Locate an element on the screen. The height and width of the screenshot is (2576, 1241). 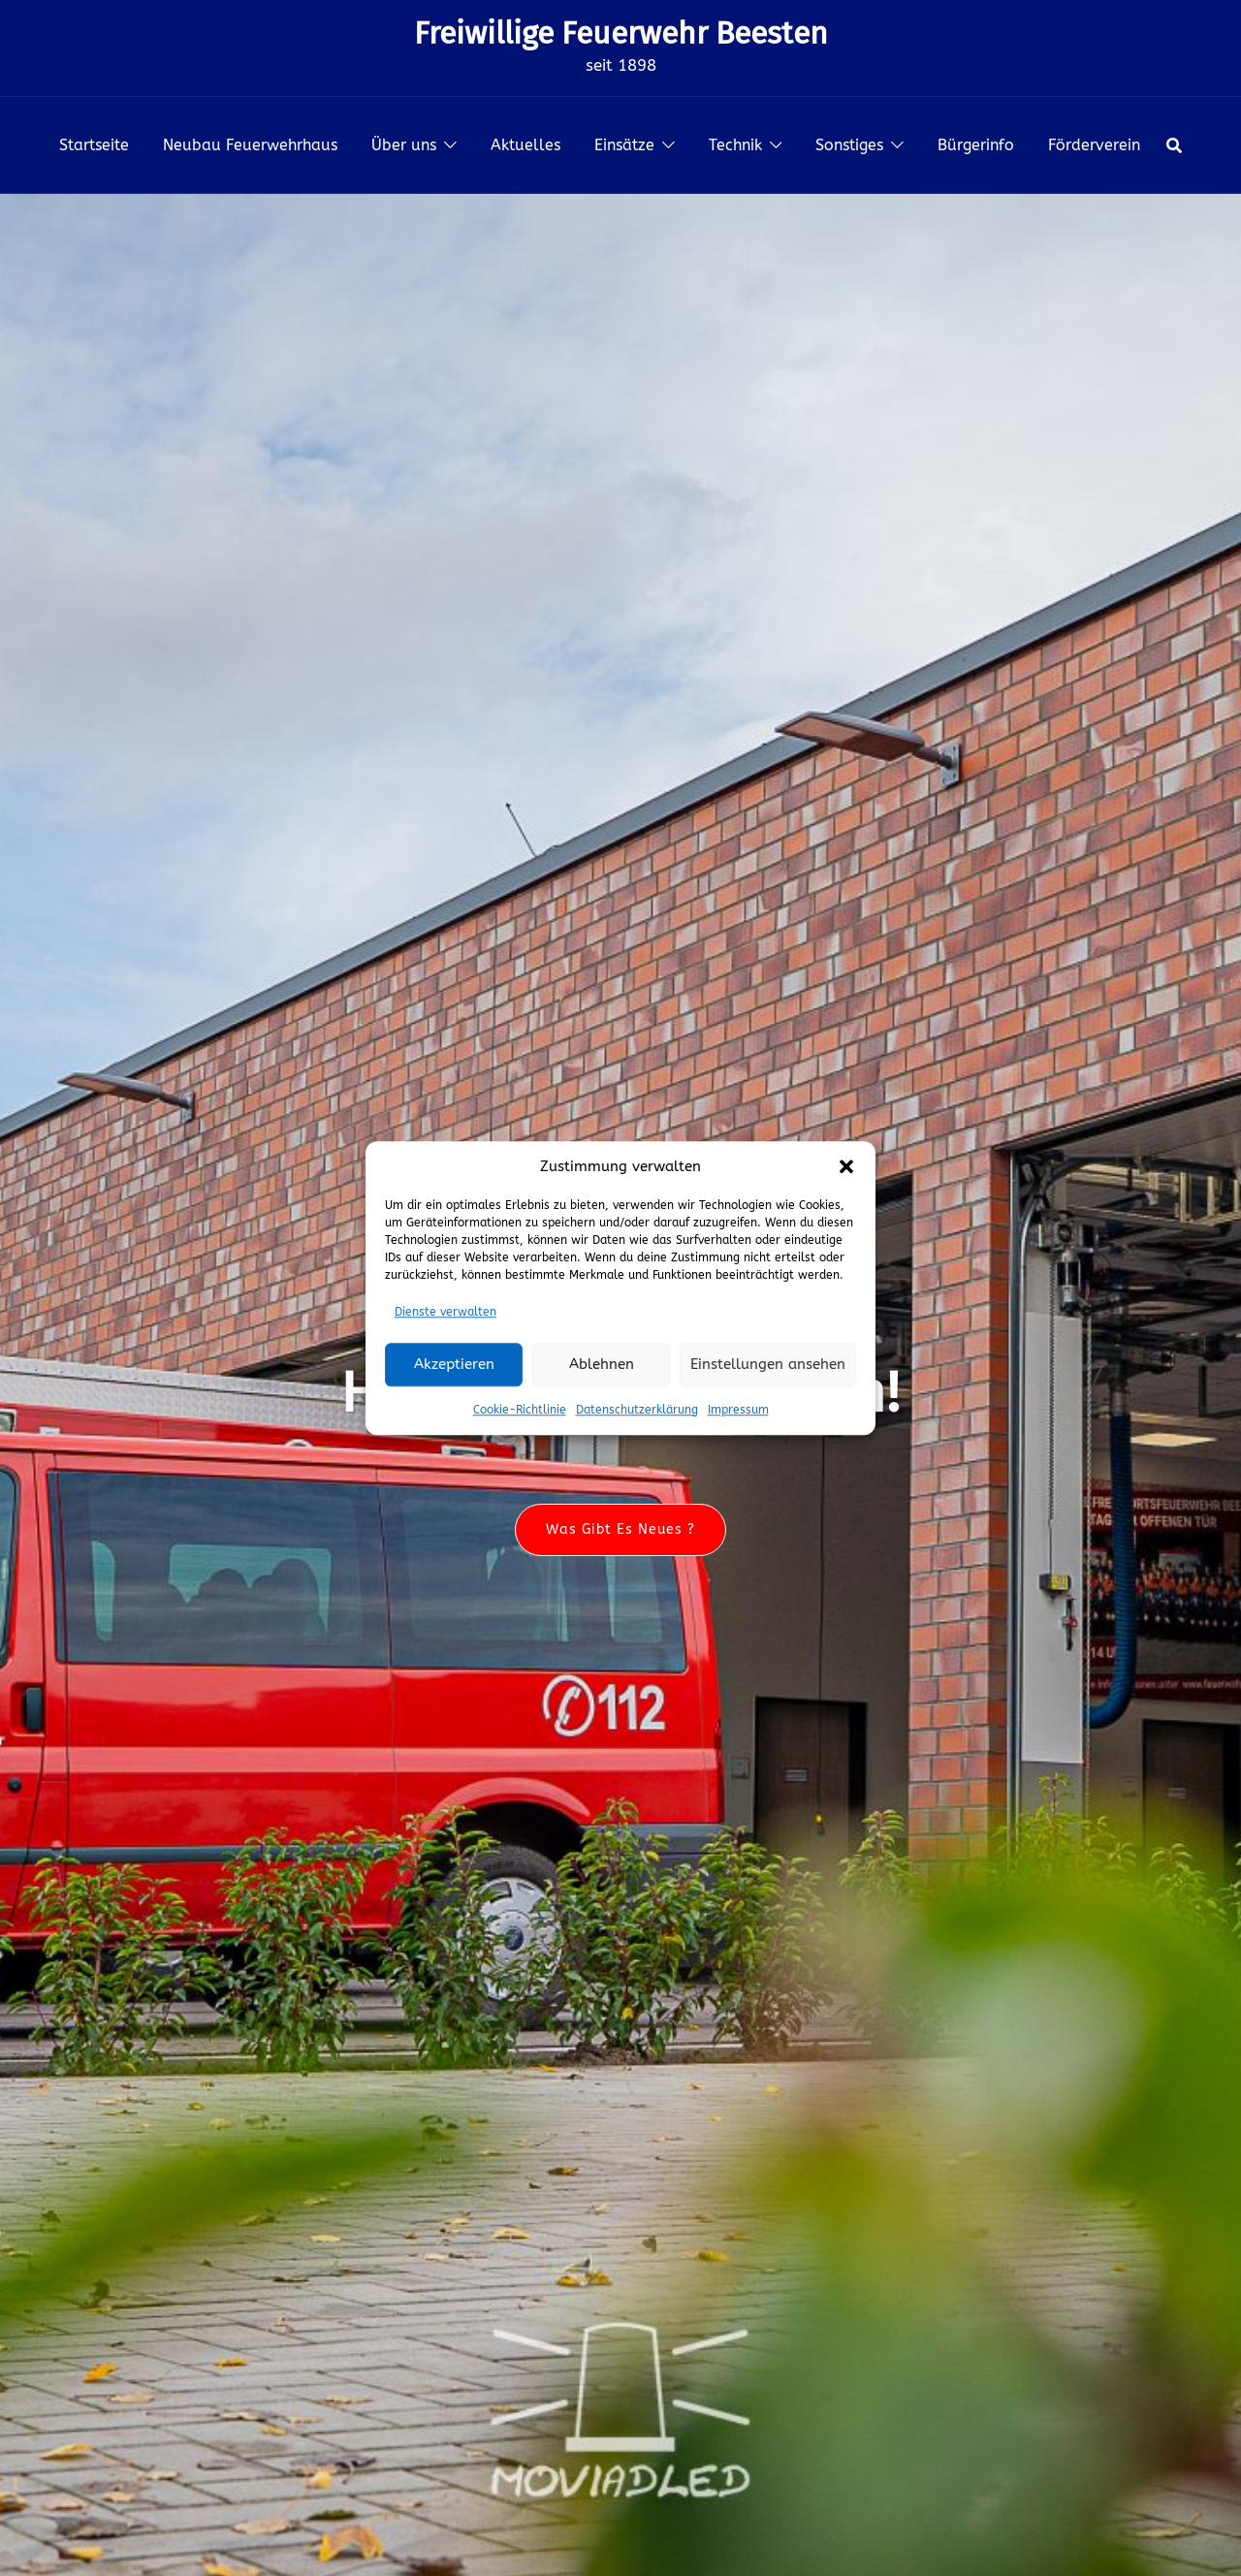
Was gibt es neues ? is located at coordinates (620, 1530).